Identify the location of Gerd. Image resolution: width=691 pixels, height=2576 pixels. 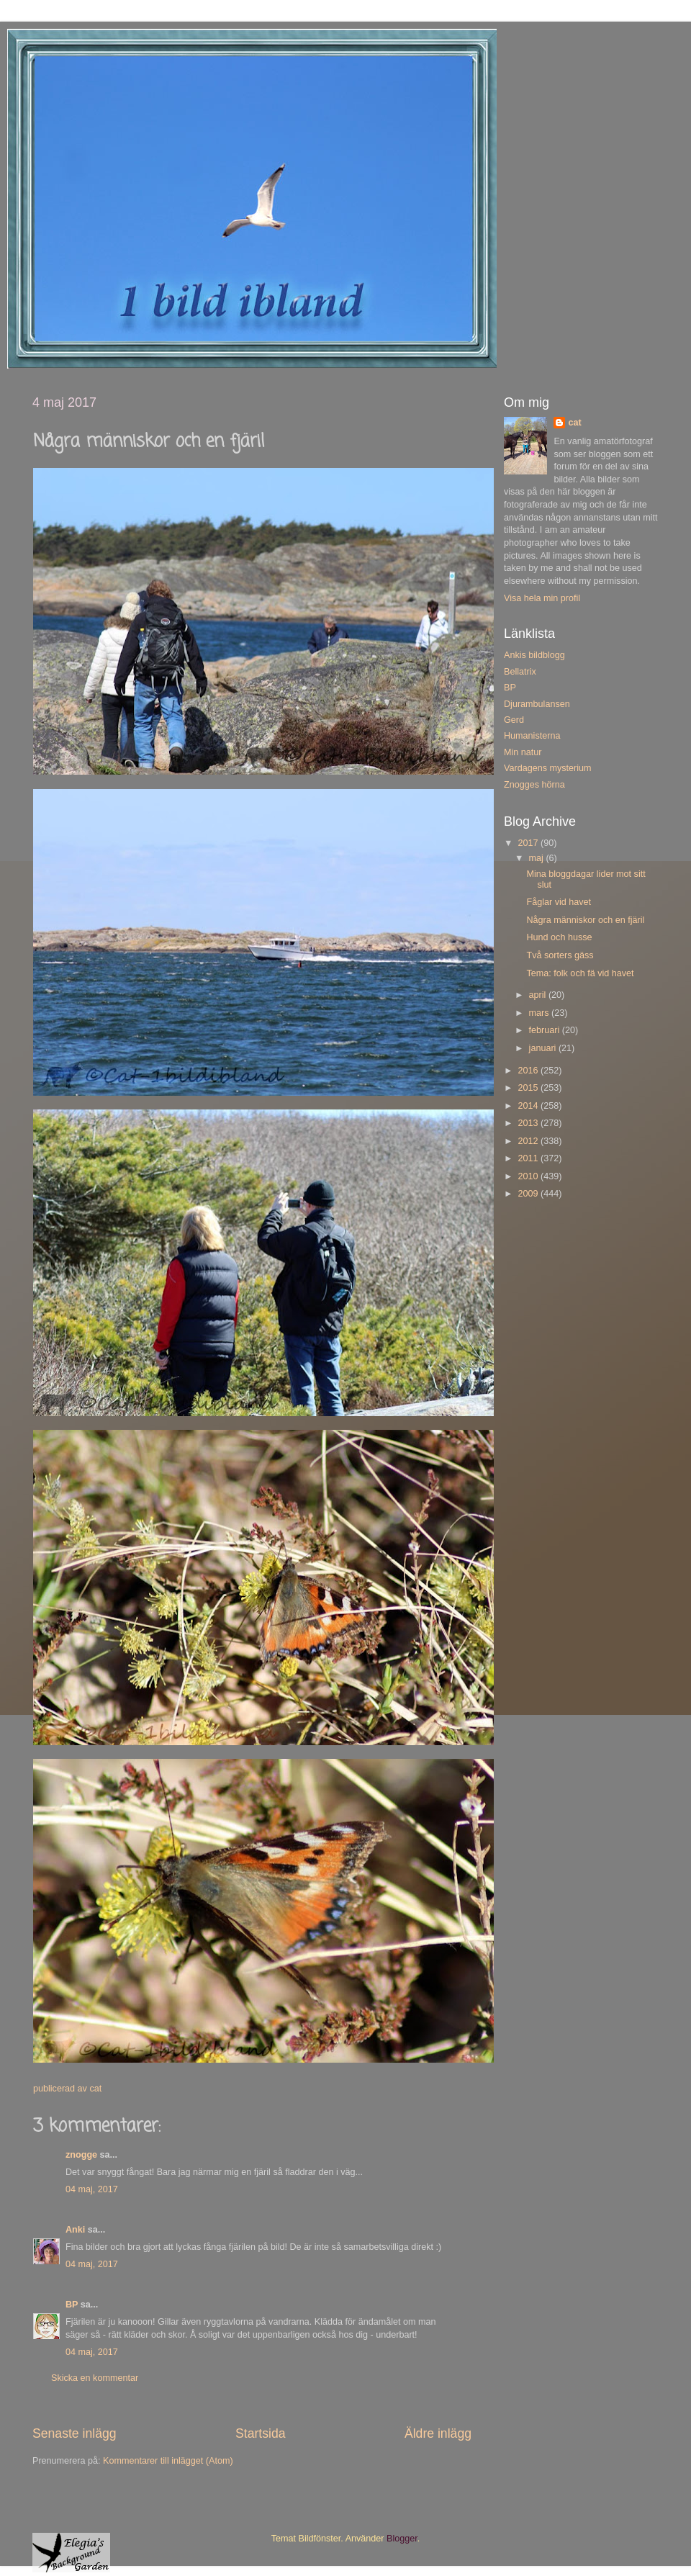
(514, 720).